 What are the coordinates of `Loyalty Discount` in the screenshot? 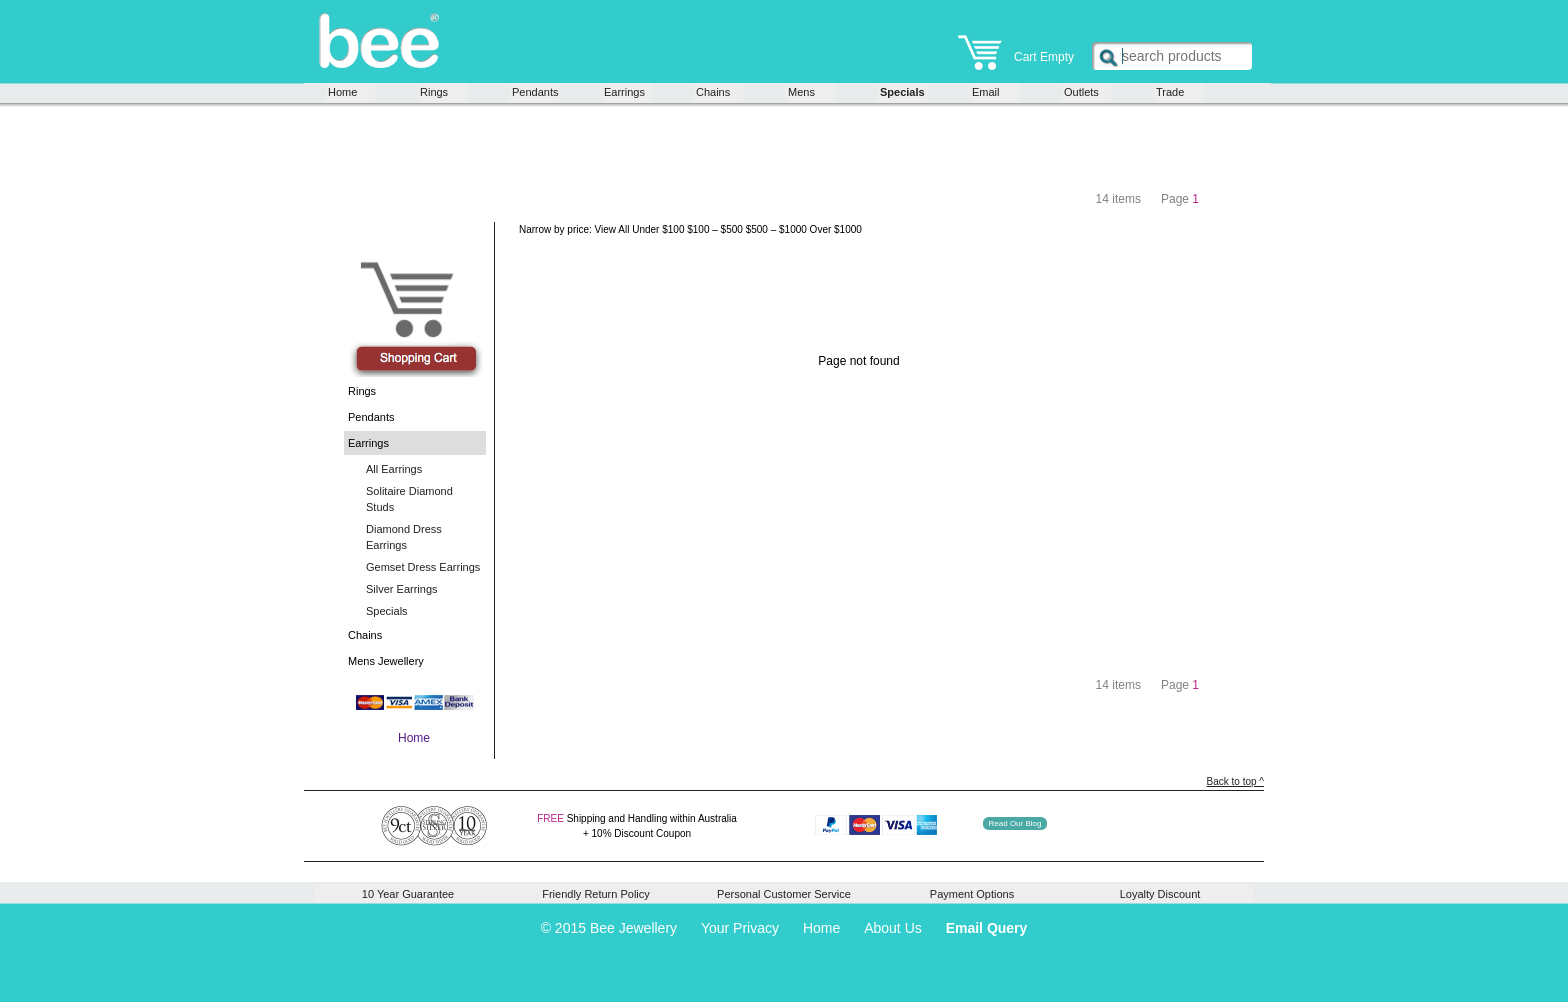 It's located at (1160, 894).